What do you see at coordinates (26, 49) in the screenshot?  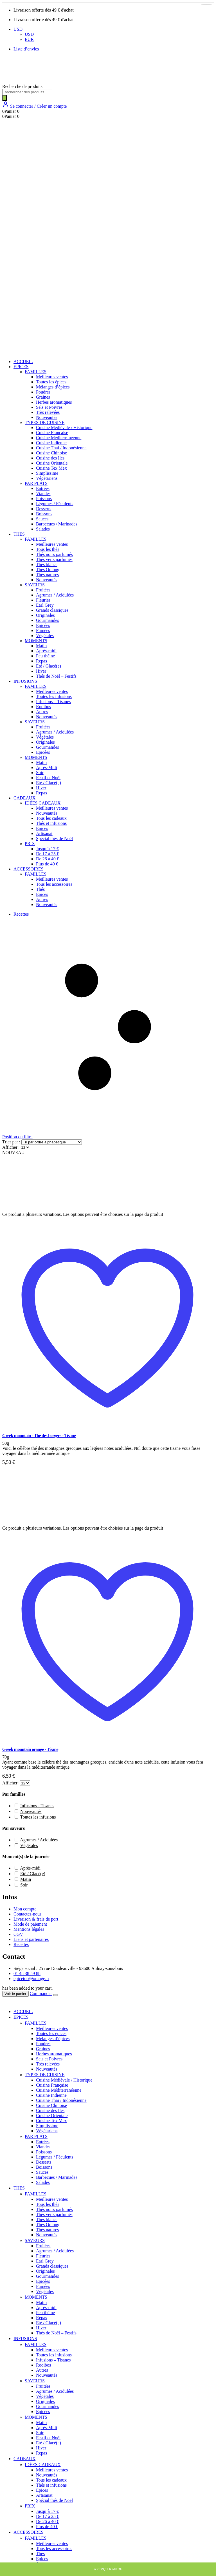 I see `Liste d’envies` at bounding box center [26, 49].